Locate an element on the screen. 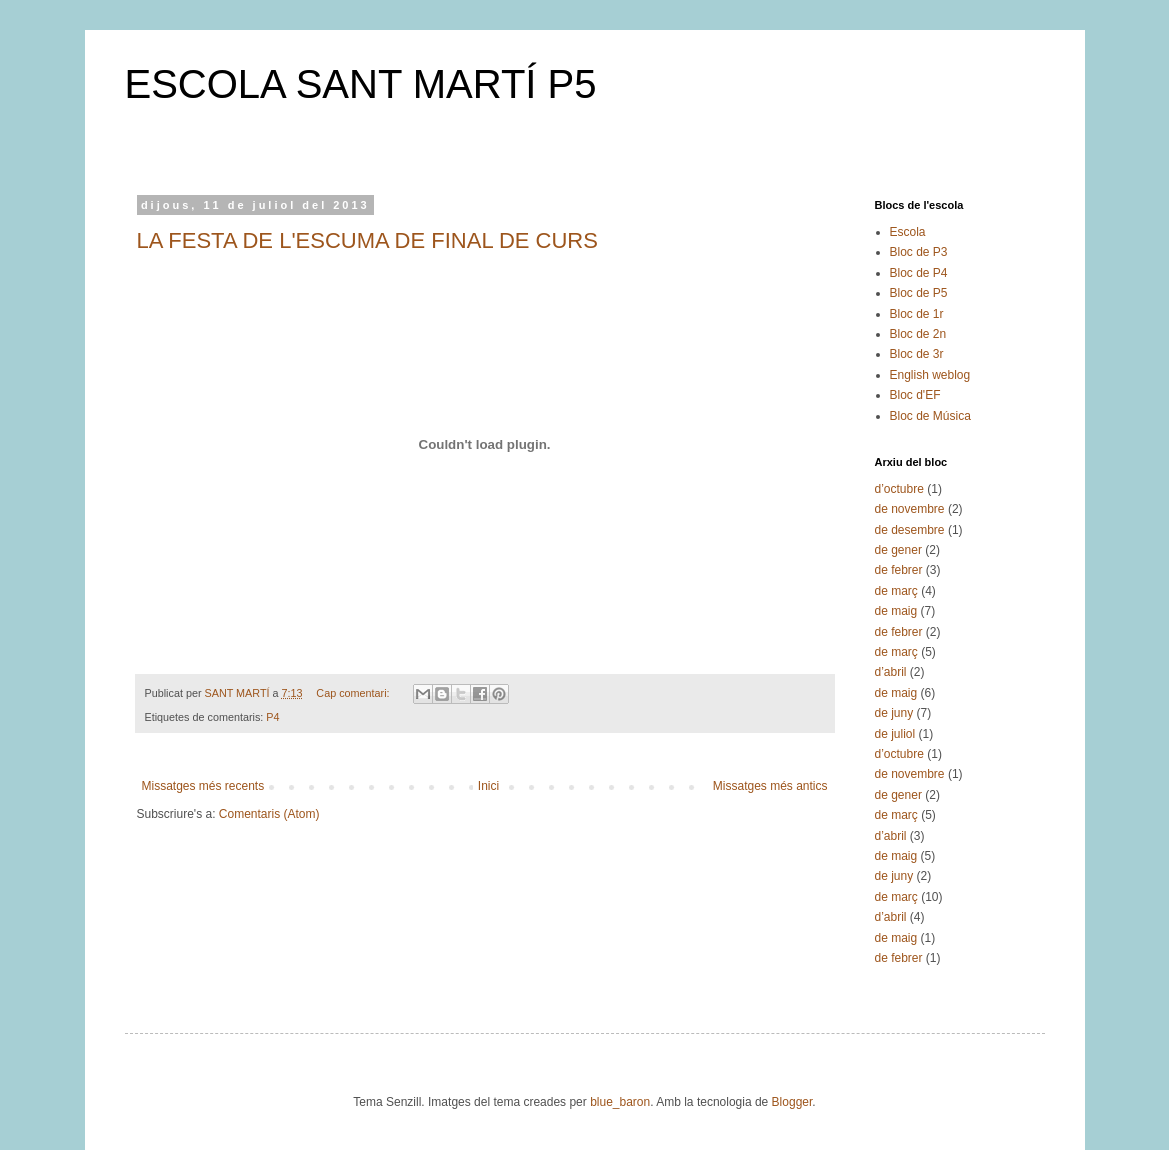  Bloc de Música is located at coordinates (930, 416).